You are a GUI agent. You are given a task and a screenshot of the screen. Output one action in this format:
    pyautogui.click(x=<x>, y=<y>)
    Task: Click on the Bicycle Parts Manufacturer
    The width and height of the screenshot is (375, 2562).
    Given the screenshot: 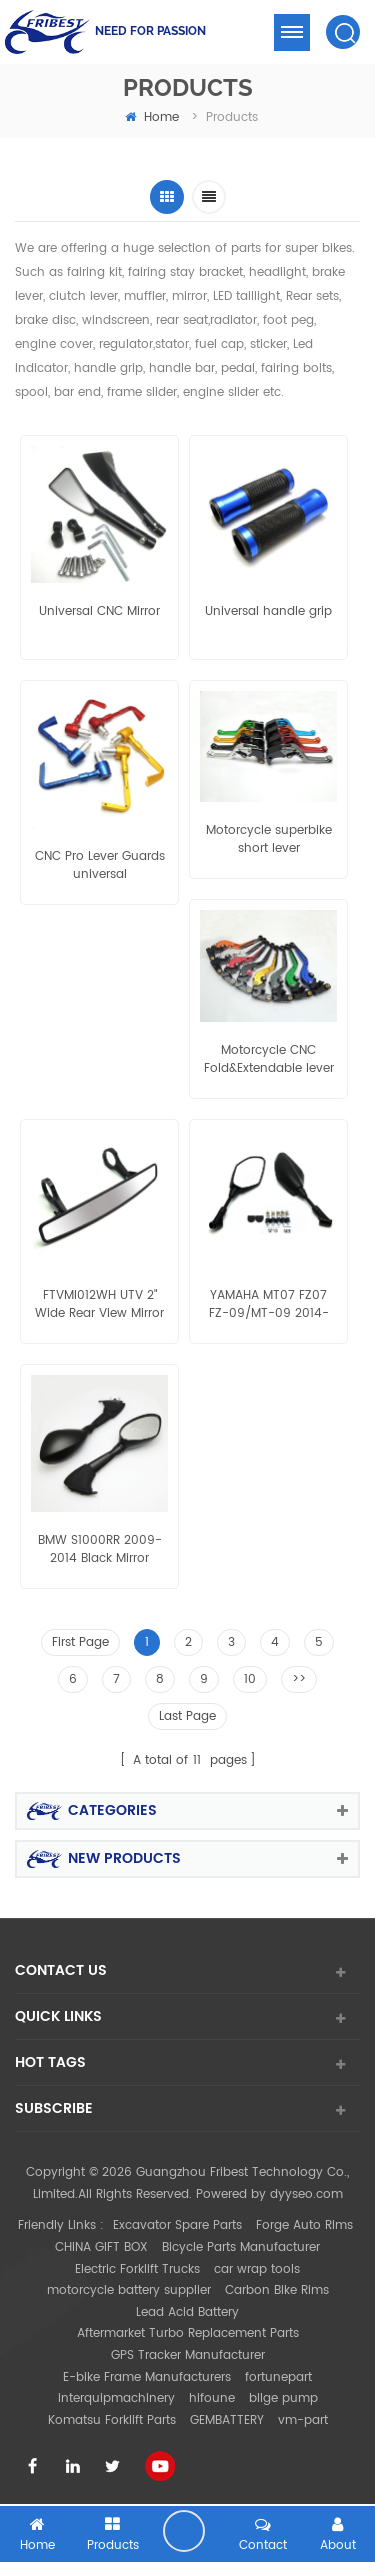 What is the action you would take?
    pyautogui.click(x=241, y=2247)
    